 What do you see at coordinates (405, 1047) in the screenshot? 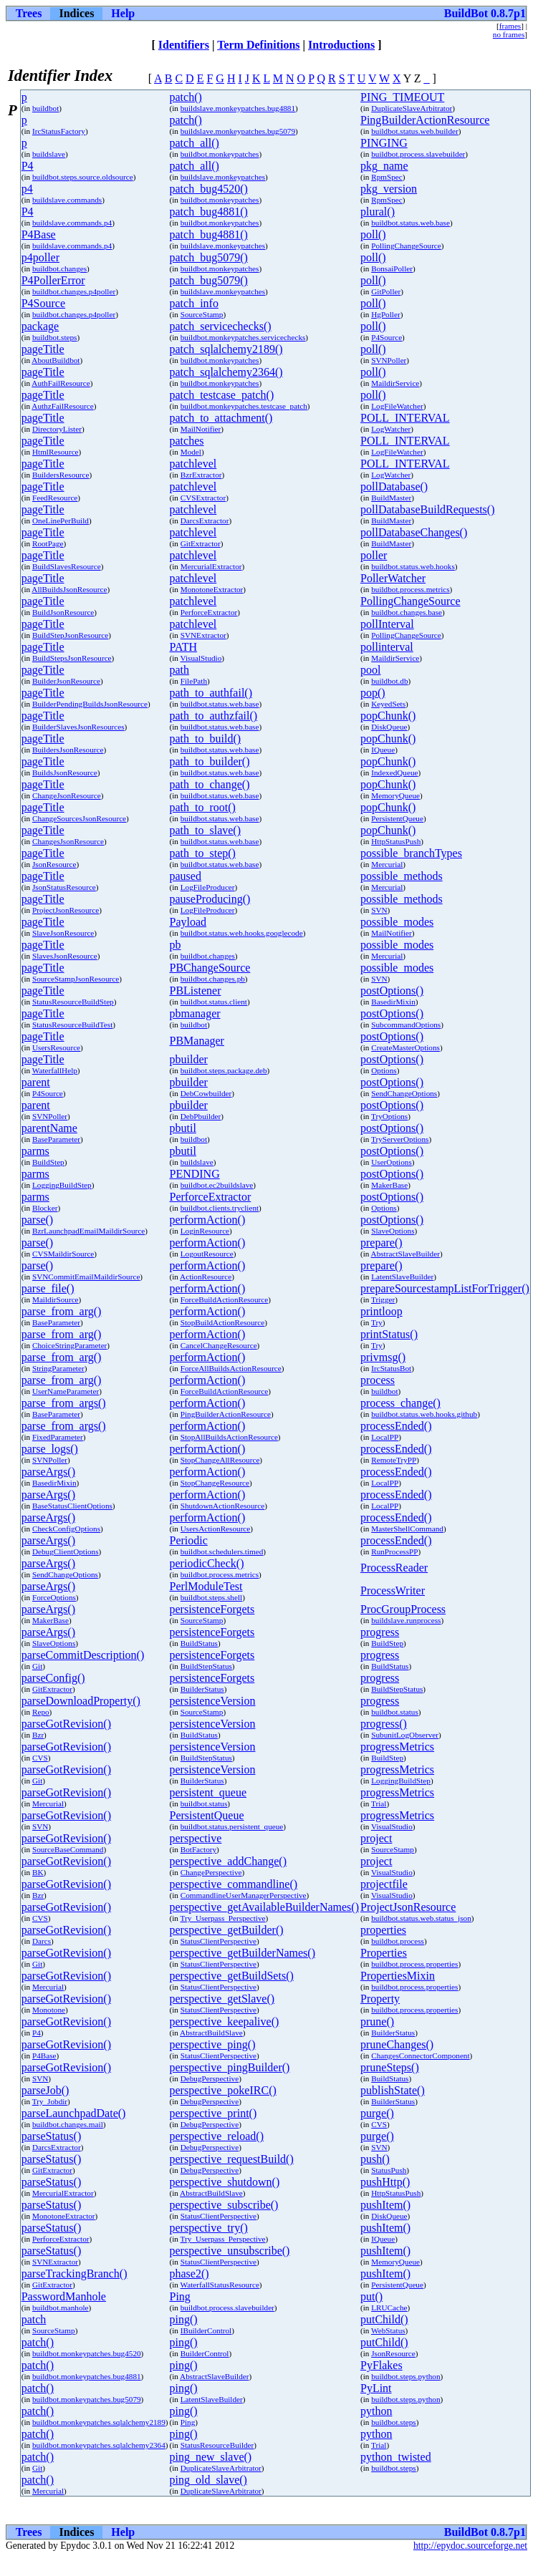
I see `CreateMasterOptions` at bounding box center [405, 1047].